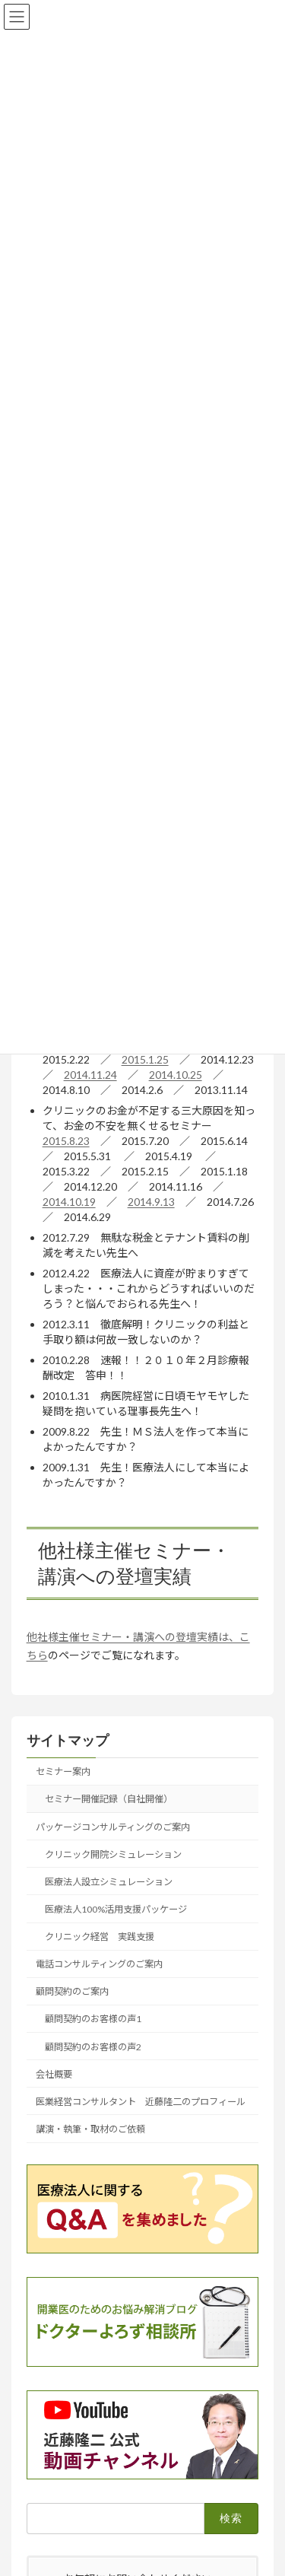  What do you see at coordinates (63, 1771) in the screenshot?
I see `セミナー案内` at bounding box center [63, 1771].